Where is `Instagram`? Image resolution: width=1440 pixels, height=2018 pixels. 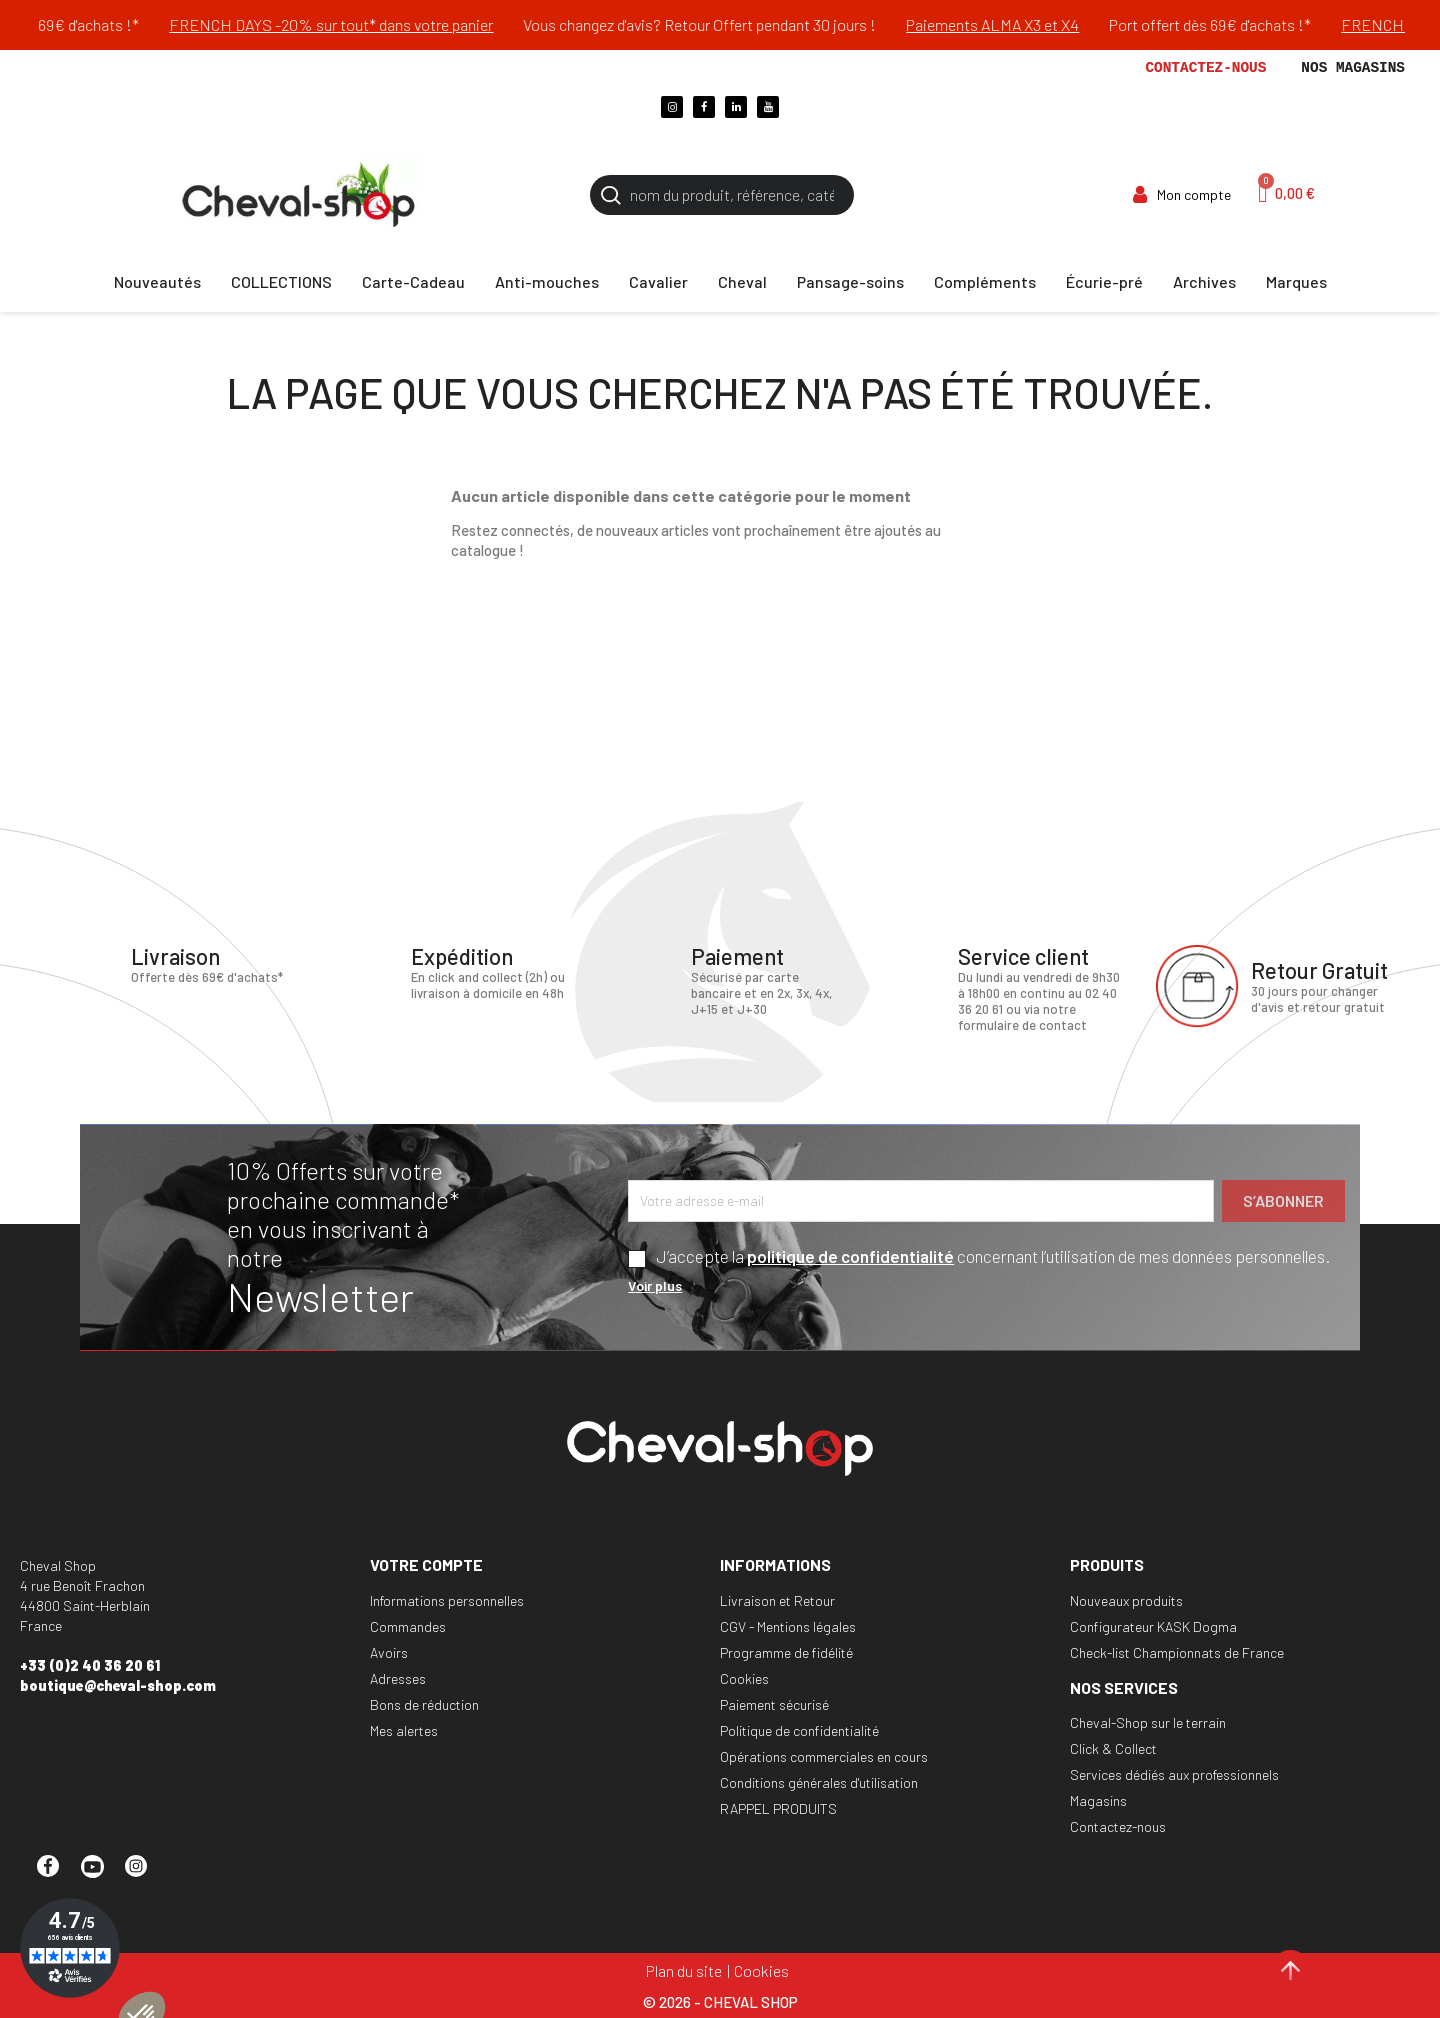 Instagram is located at coordinates (145, 1875).